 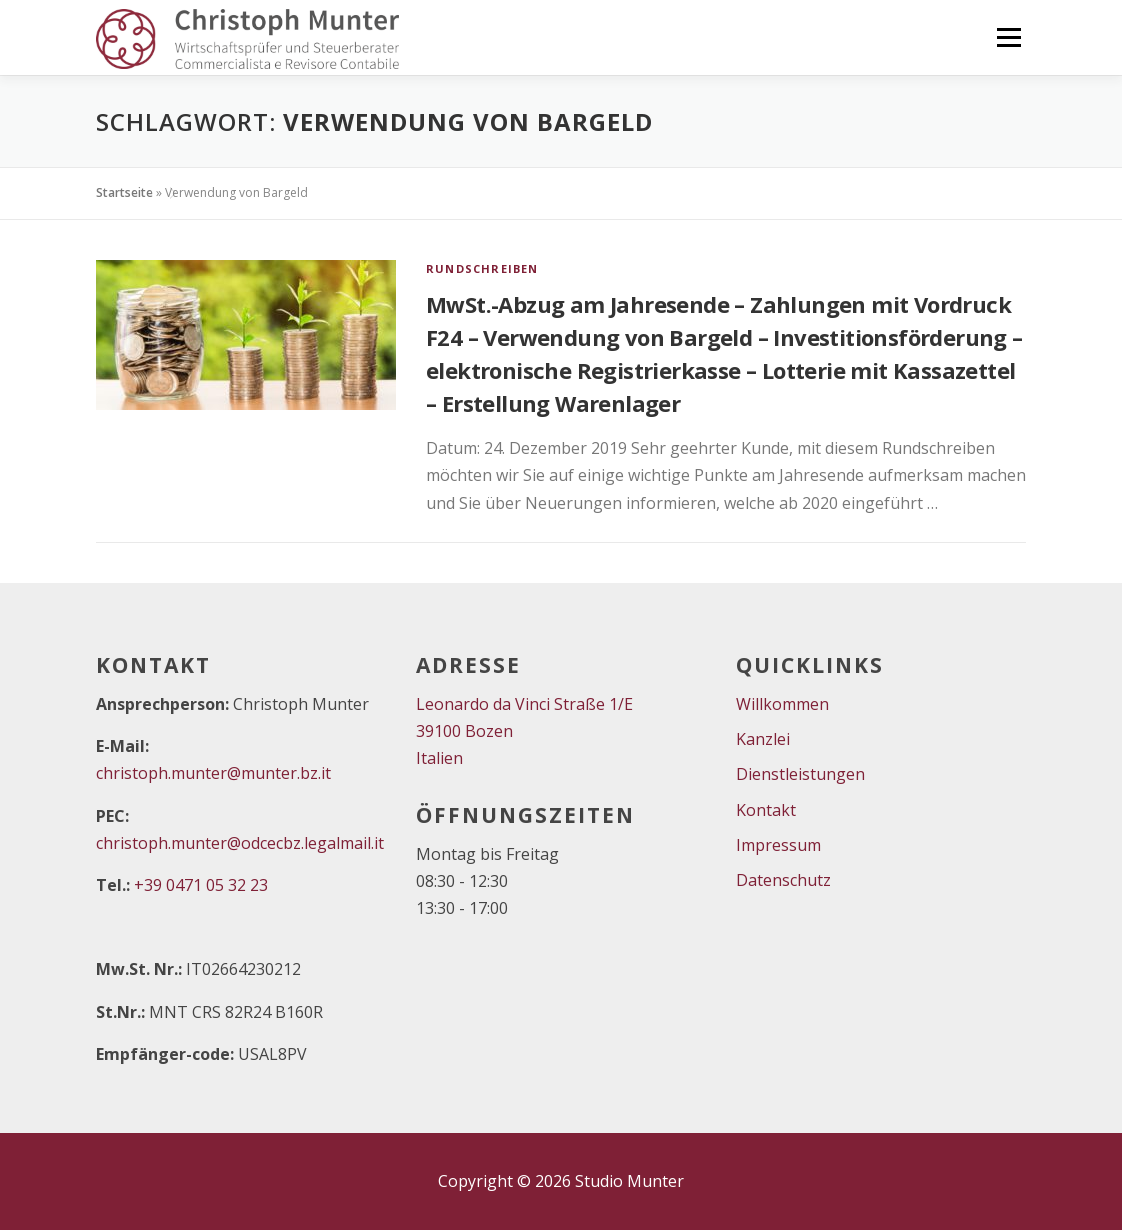 I want to click on Kontakt, so click(x=766, y=810).